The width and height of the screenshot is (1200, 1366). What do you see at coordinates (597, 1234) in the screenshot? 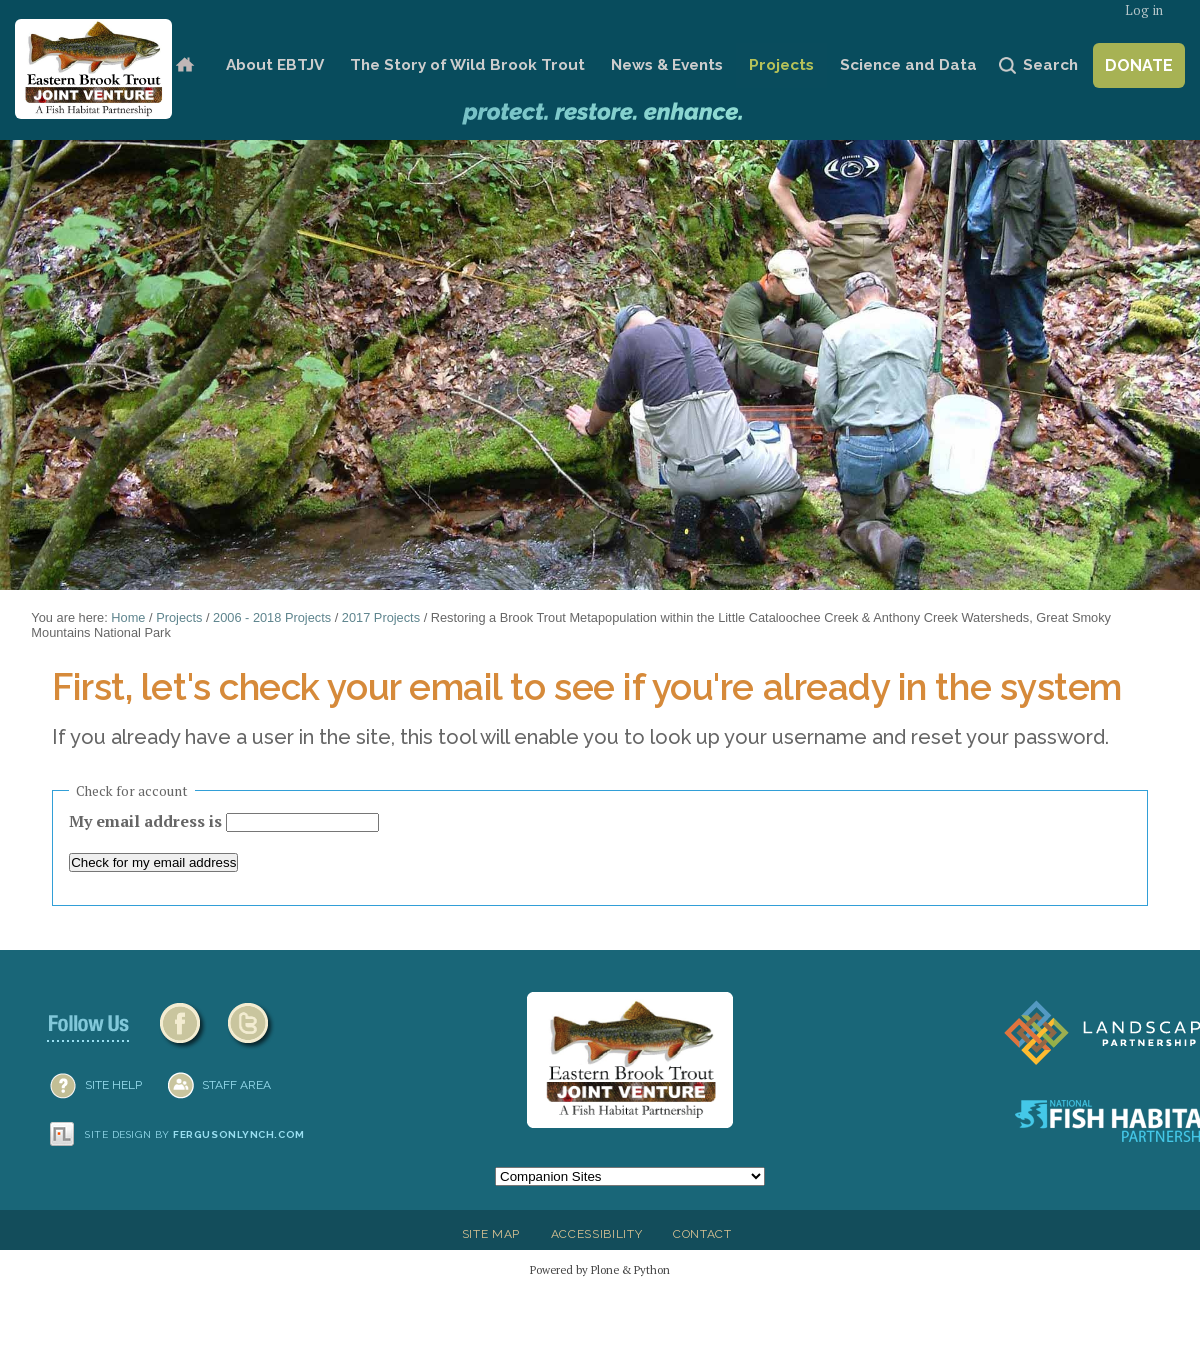
I see `Accessibility` at bounding box center [597, 1234].